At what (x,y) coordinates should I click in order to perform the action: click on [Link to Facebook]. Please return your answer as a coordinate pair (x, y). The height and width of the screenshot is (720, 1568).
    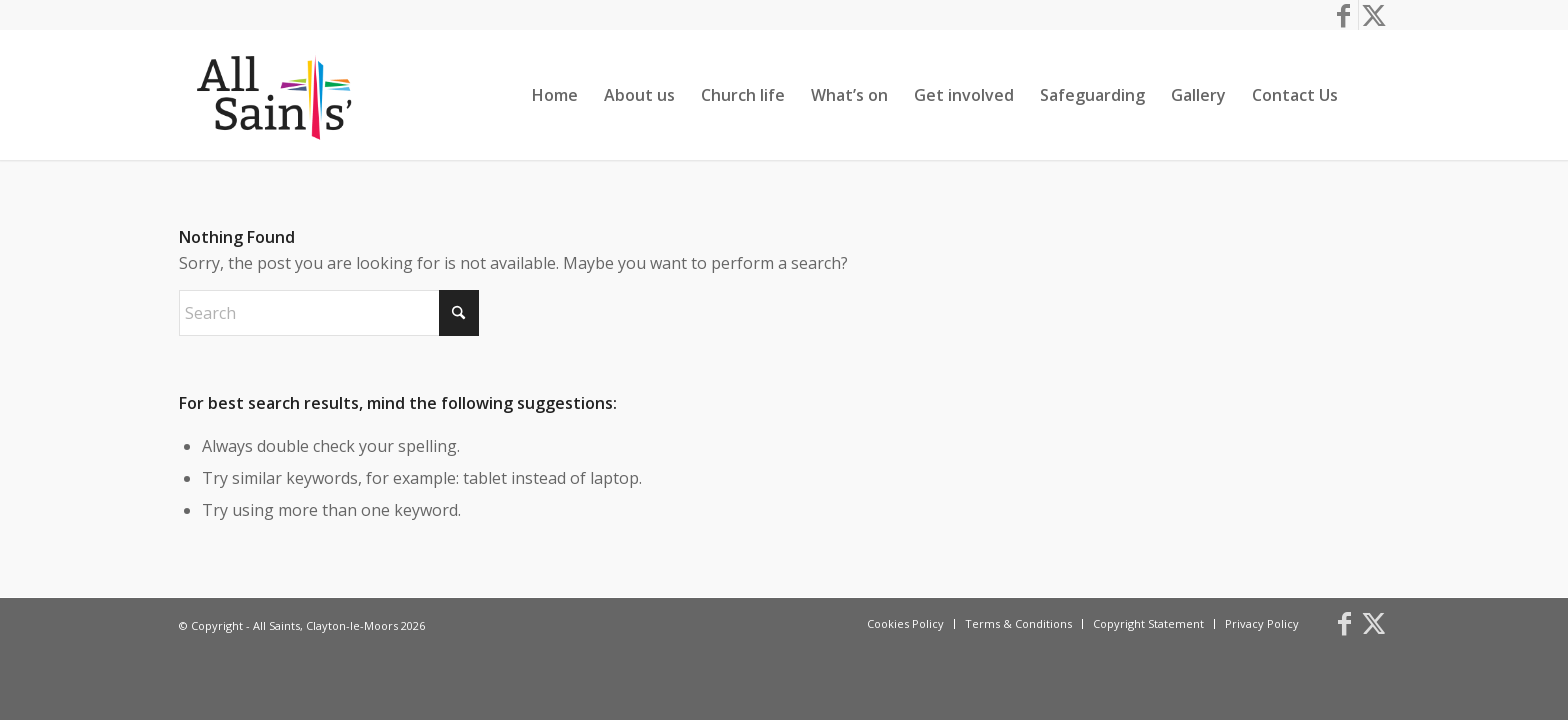
    Looking at the image, I should click on (1343, 15).